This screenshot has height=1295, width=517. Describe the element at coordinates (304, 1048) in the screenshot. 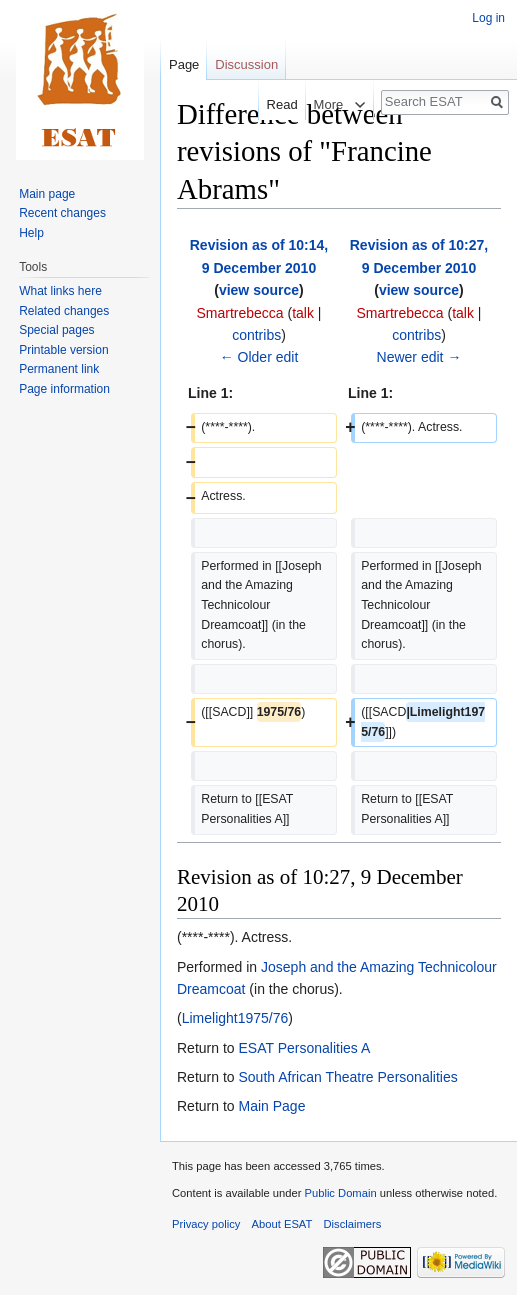

I see `ESAT Personalities A` at that location.